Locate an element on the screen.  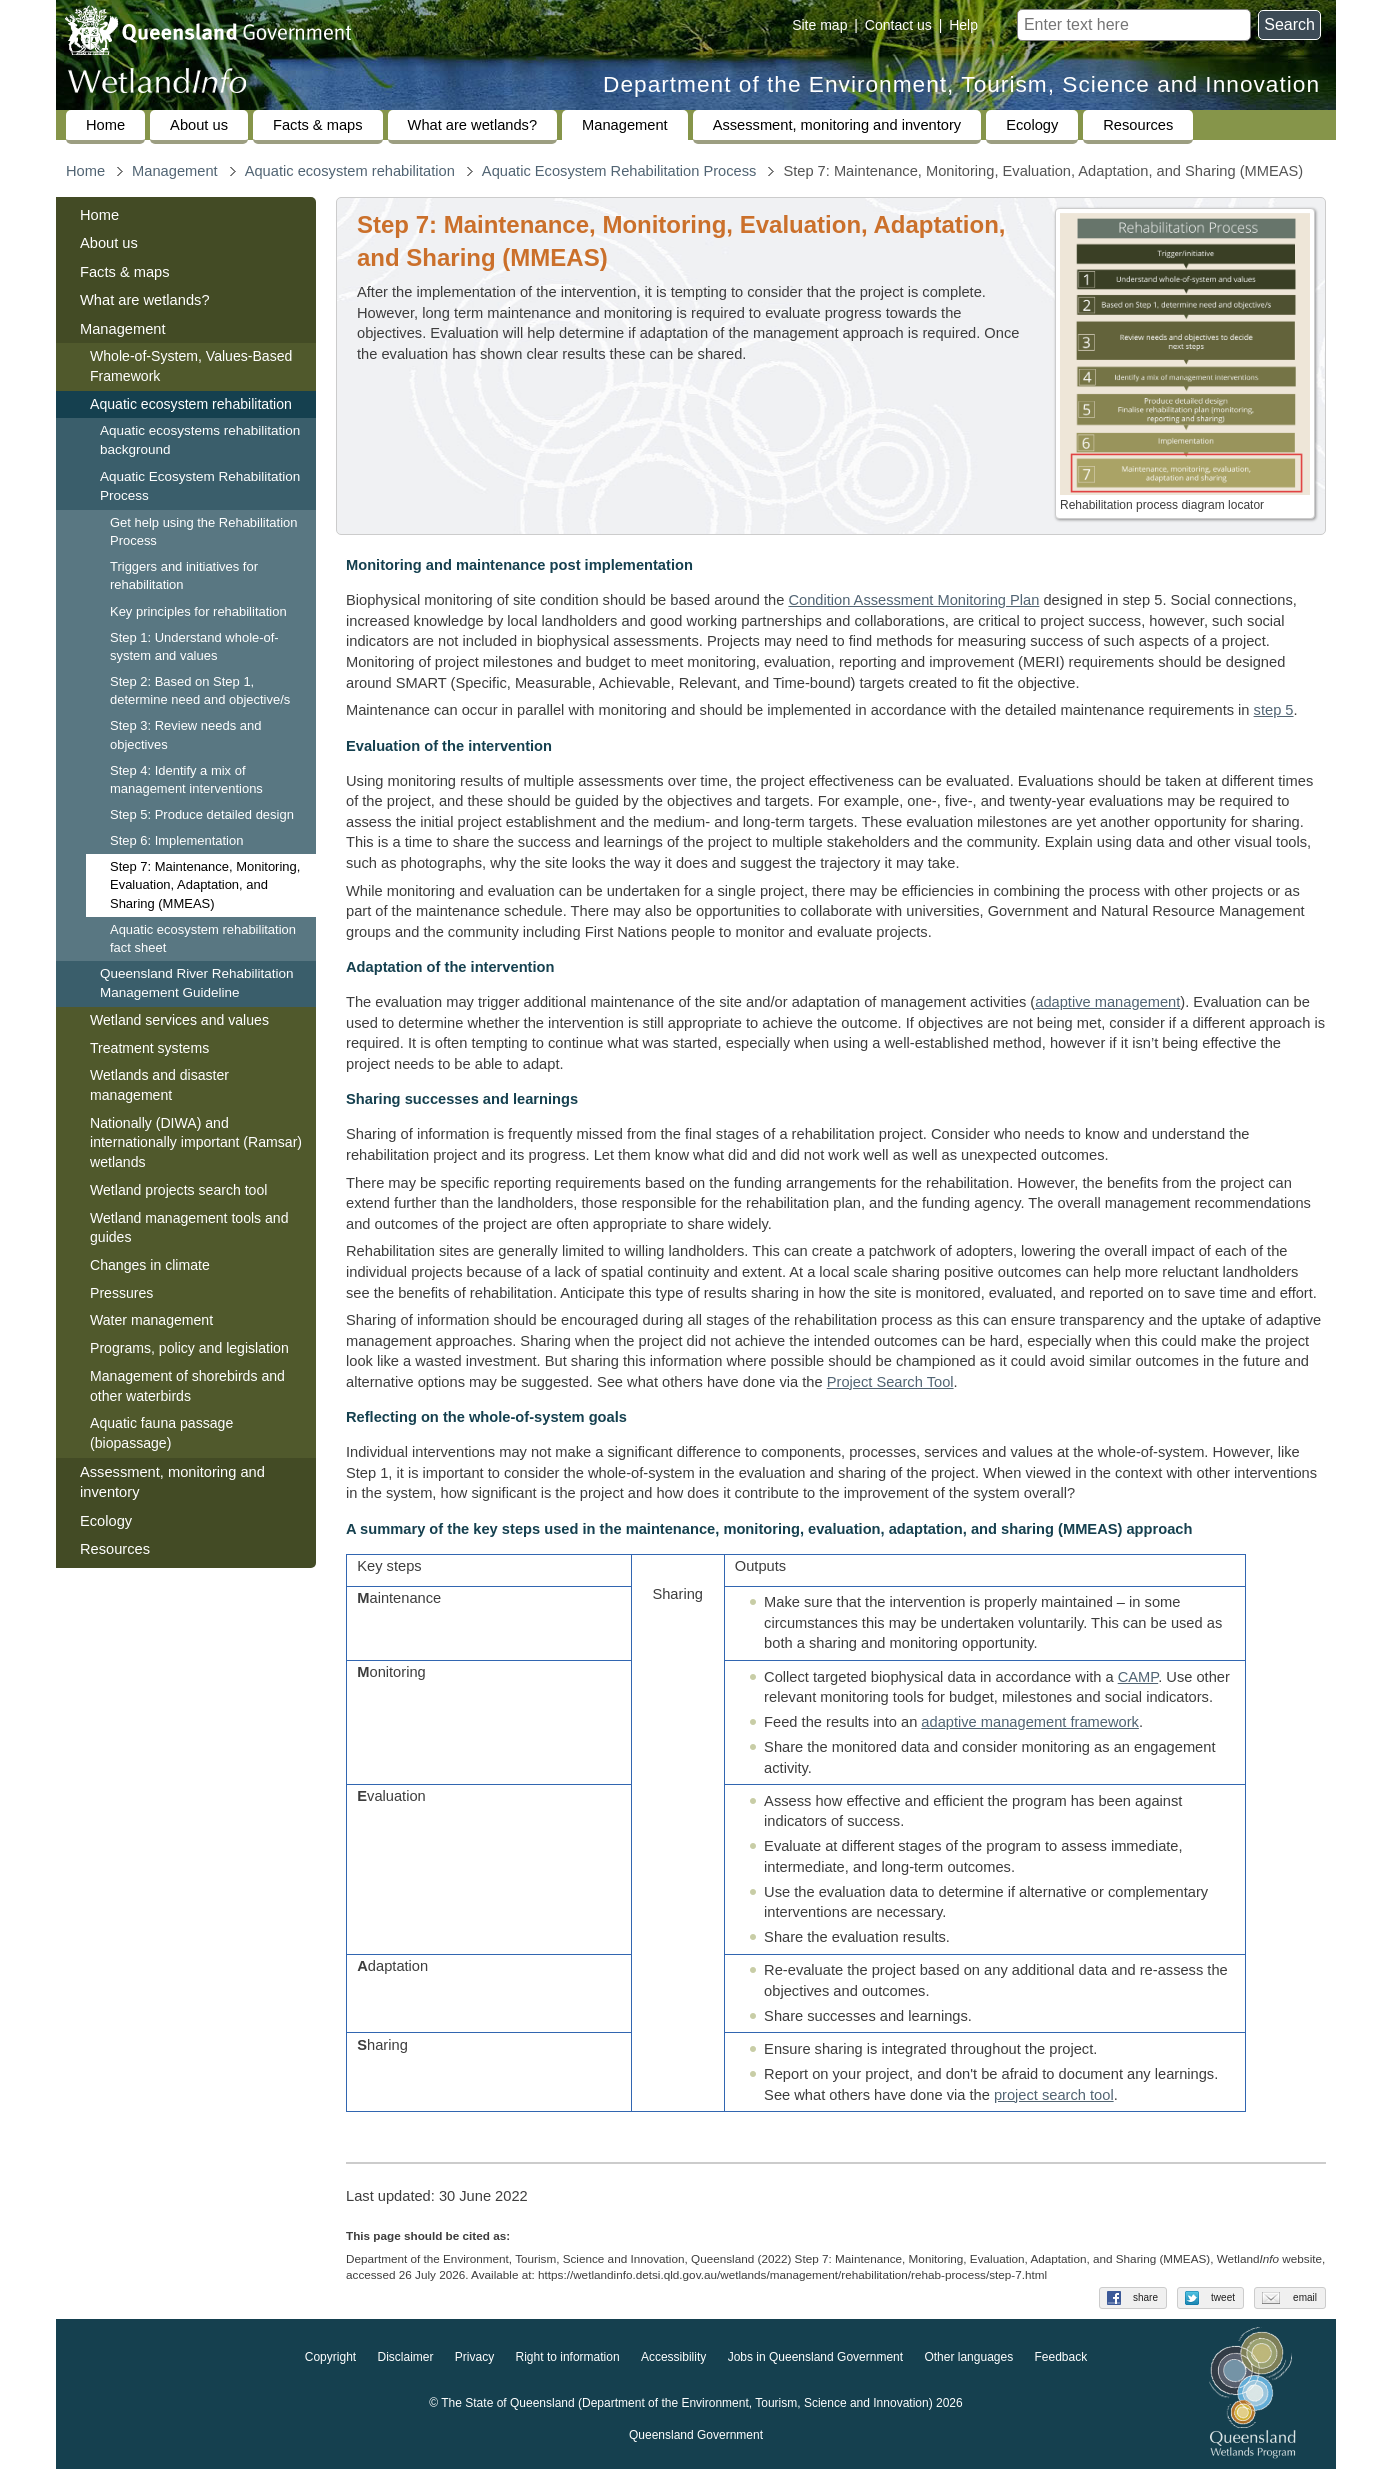
Aquatic ecosystem rehabilitation is located at coordinates (350, 171).